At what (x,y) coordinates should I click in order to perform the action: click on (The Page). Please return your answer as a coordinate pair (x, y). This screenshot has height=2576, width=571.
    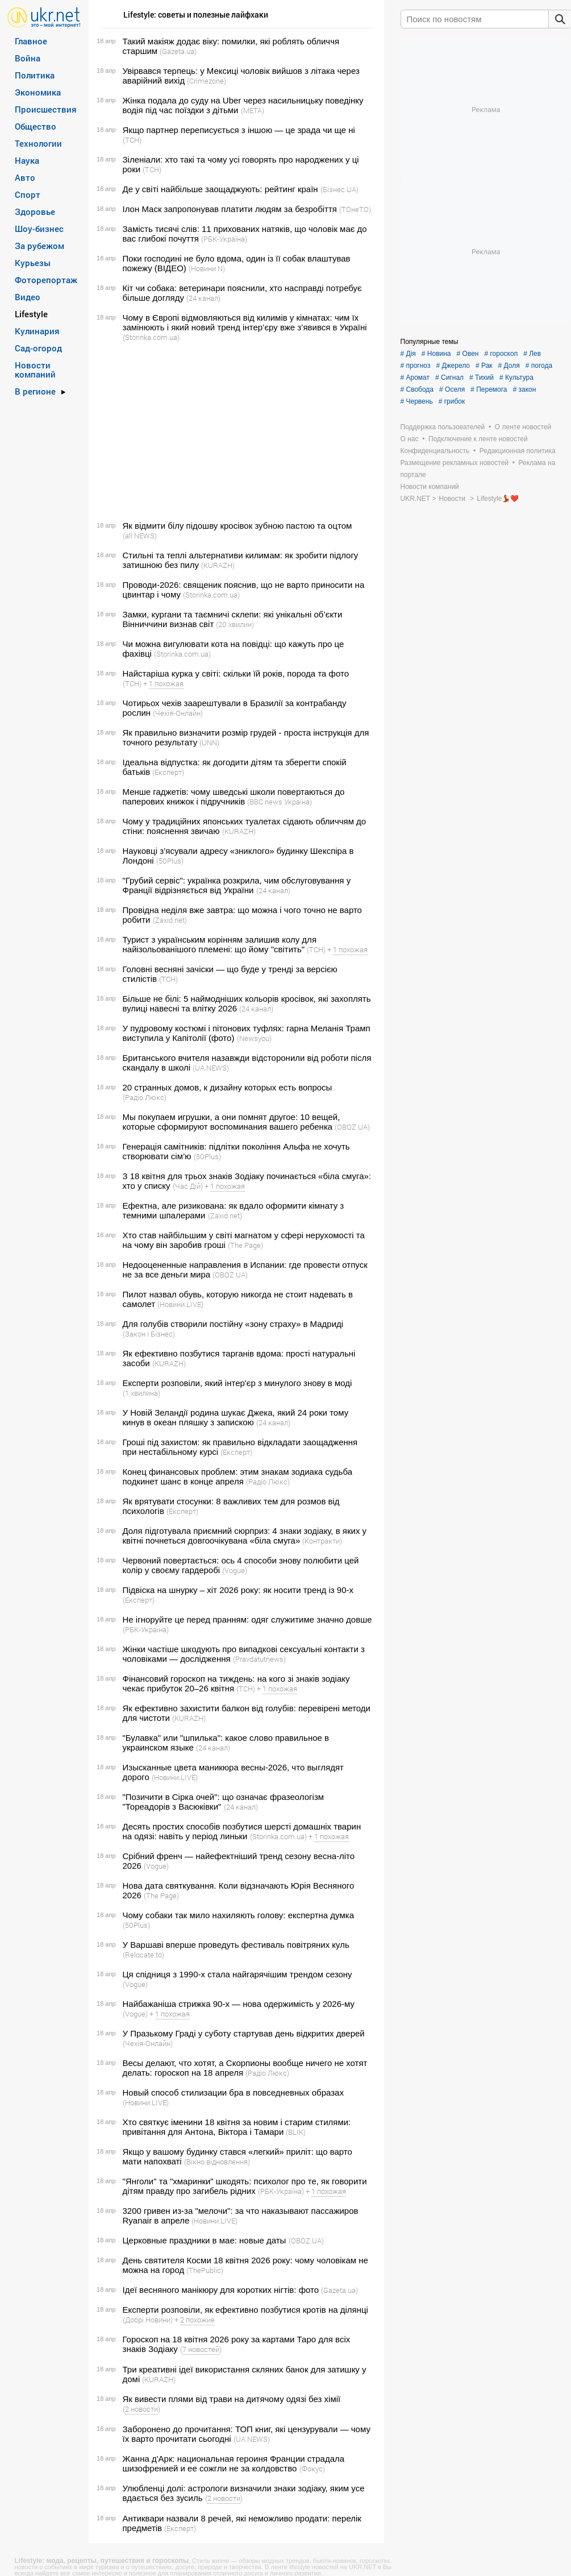
    Looking at the image, I should click on (245, 1245).